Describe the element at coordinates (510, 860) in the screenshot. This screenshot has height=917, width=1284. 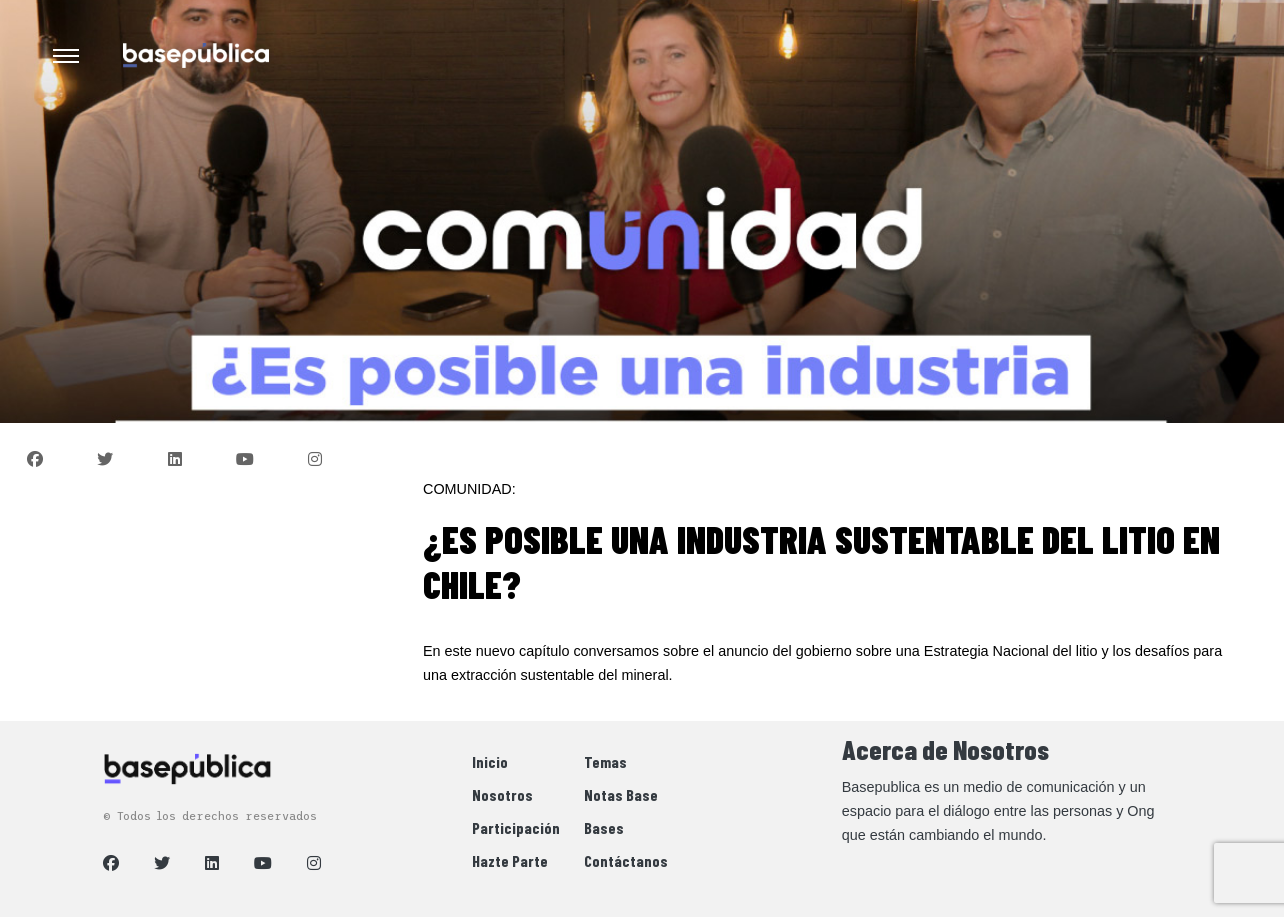
I see `Hazte Parte` at that location.